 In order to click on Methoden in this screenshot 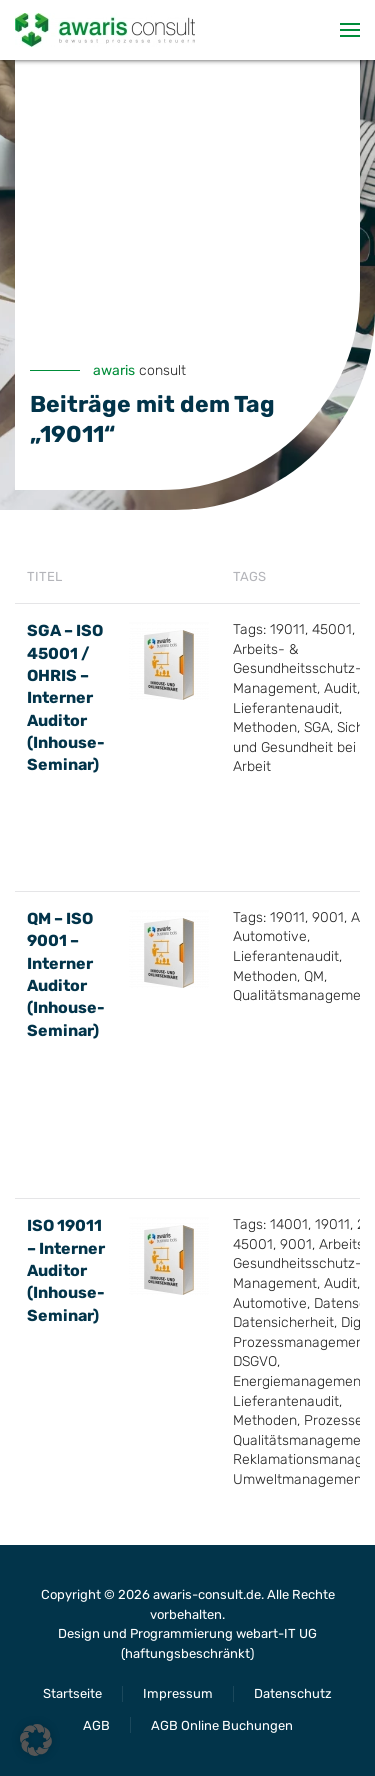, I will do `click(265, 727)`.